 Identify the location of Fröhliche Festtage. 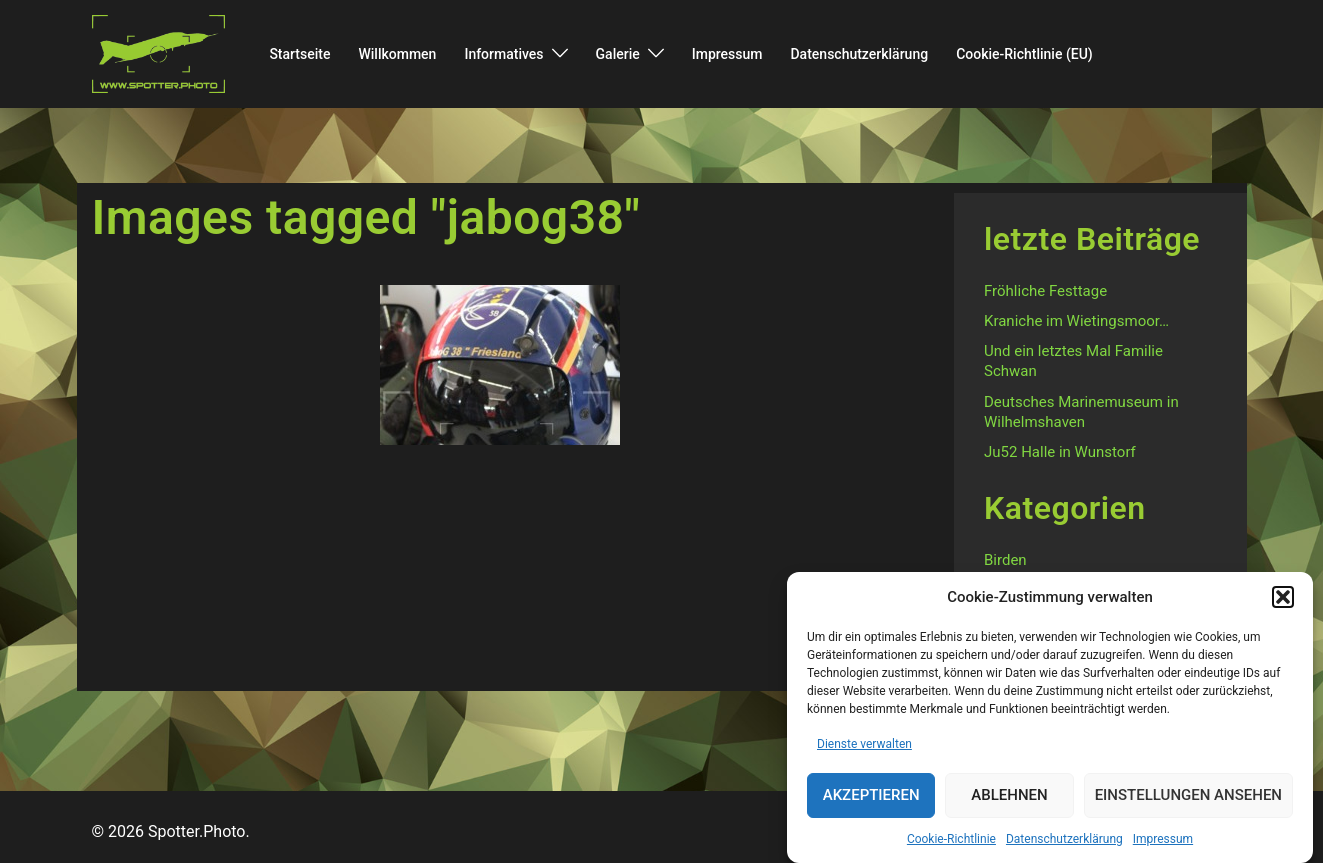
(1045, 291).